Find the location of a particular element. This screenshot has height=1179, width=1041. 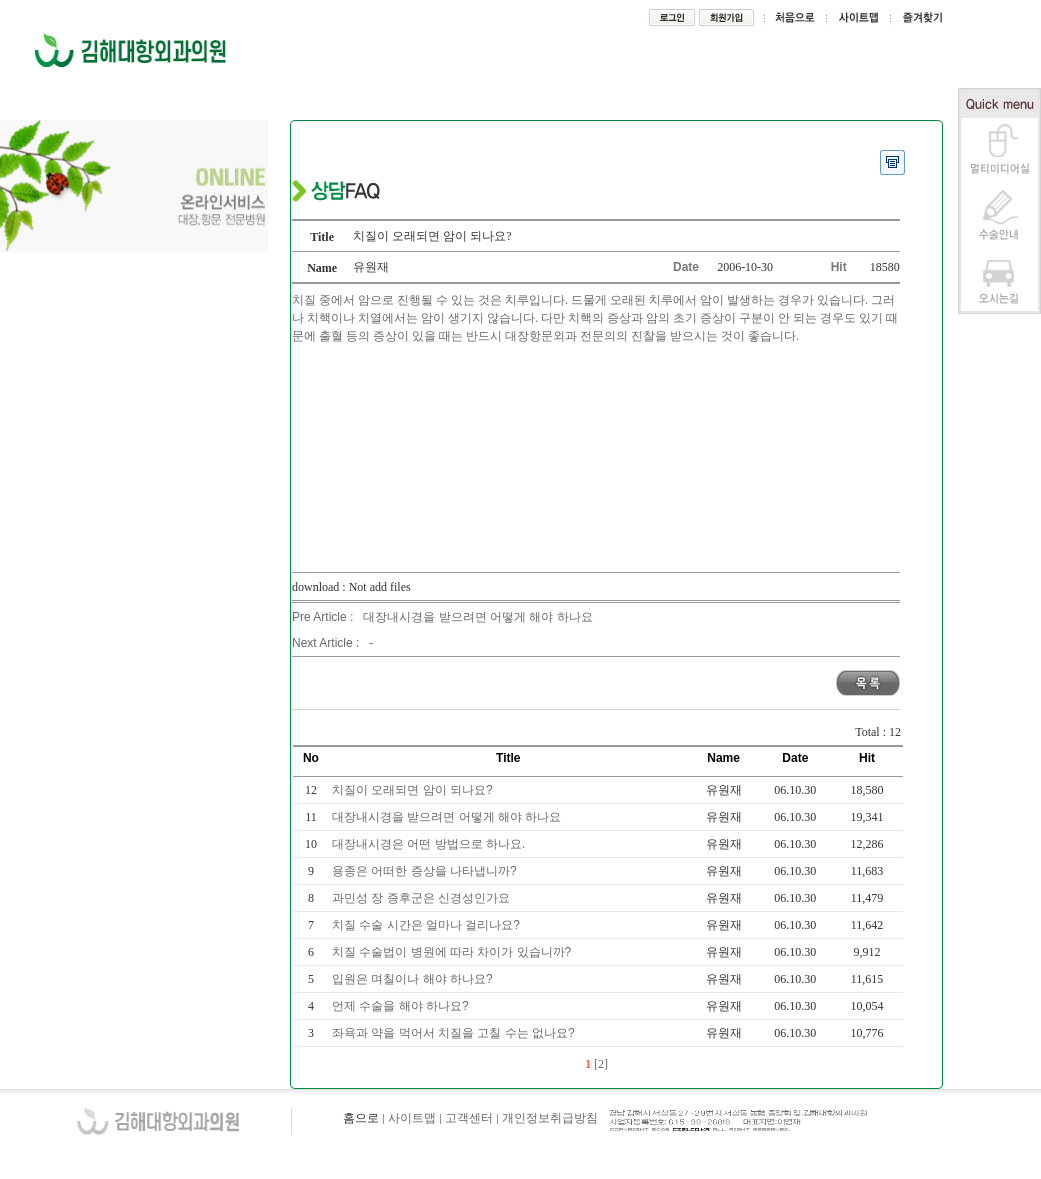

[2] is located at coordinates (601, 1064).